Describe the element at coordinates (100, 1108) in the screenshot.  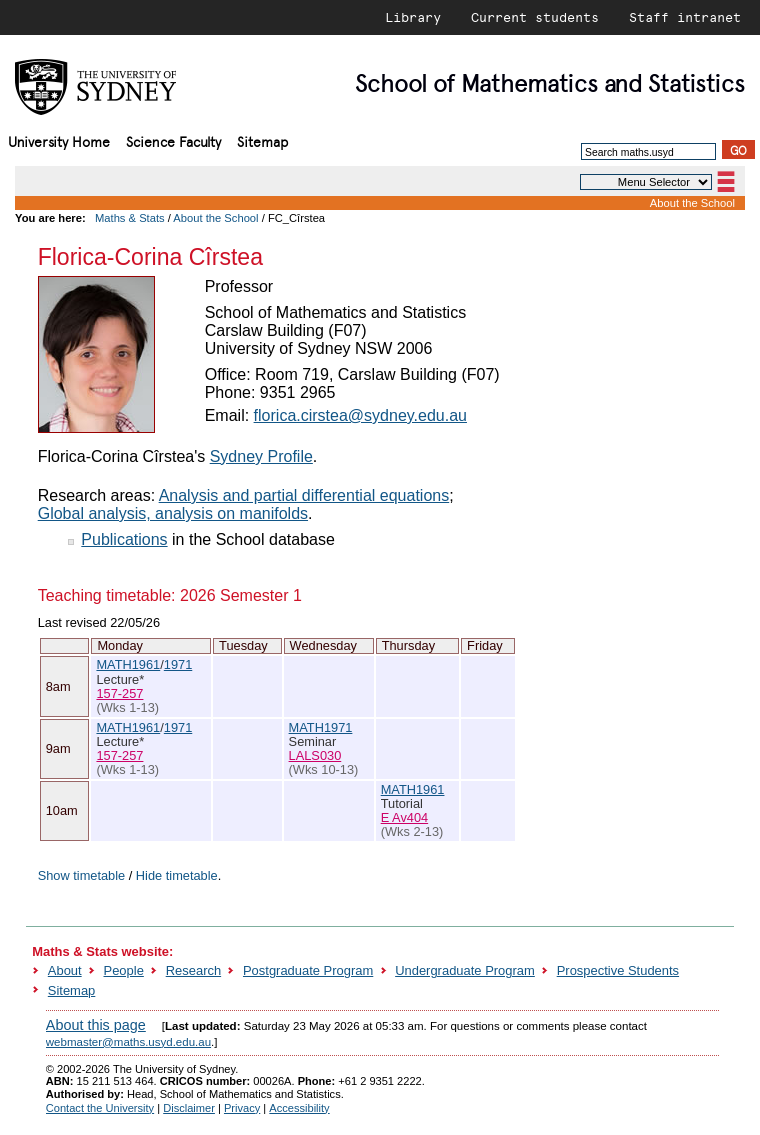
I see `Contact the University` at that location.